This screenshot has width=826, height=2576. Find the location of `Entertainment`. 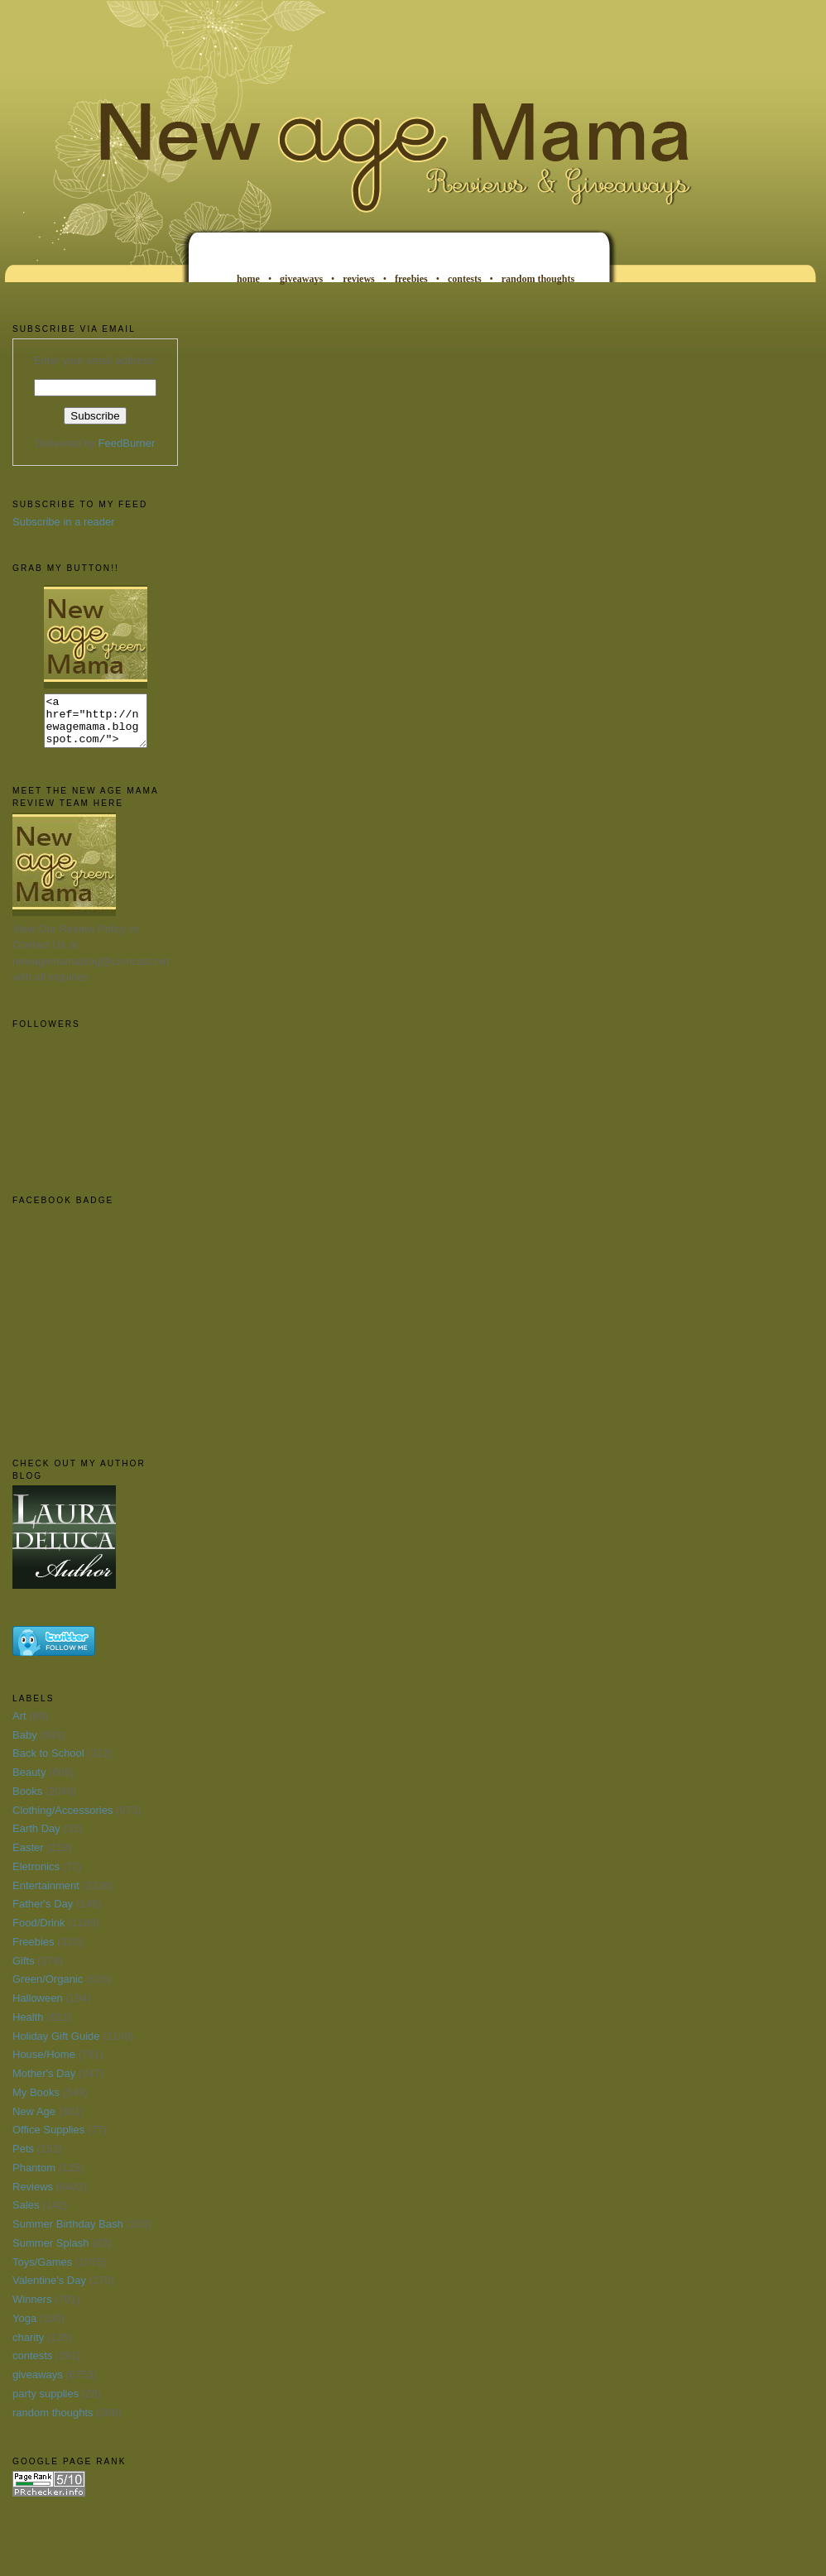

Entertainment is located at coordinates (45, 1895).